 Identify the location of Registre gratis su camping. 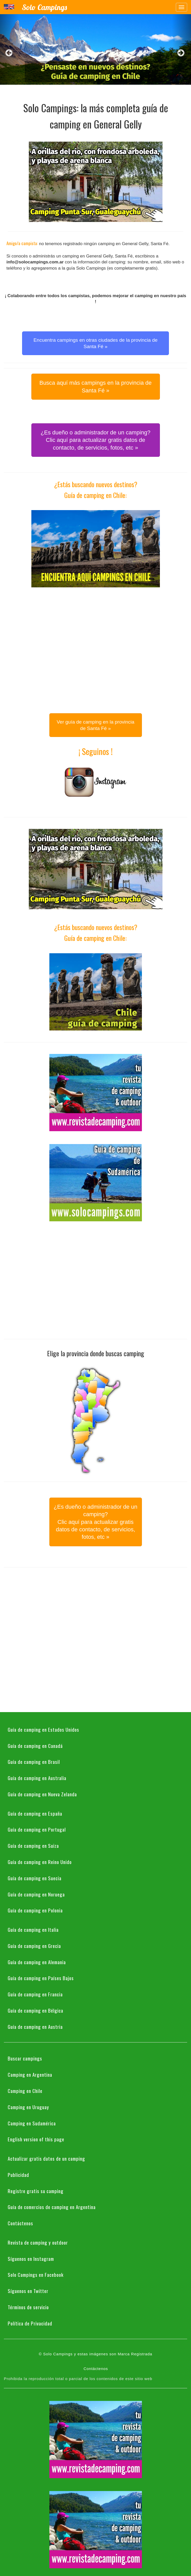
(35, 2190).